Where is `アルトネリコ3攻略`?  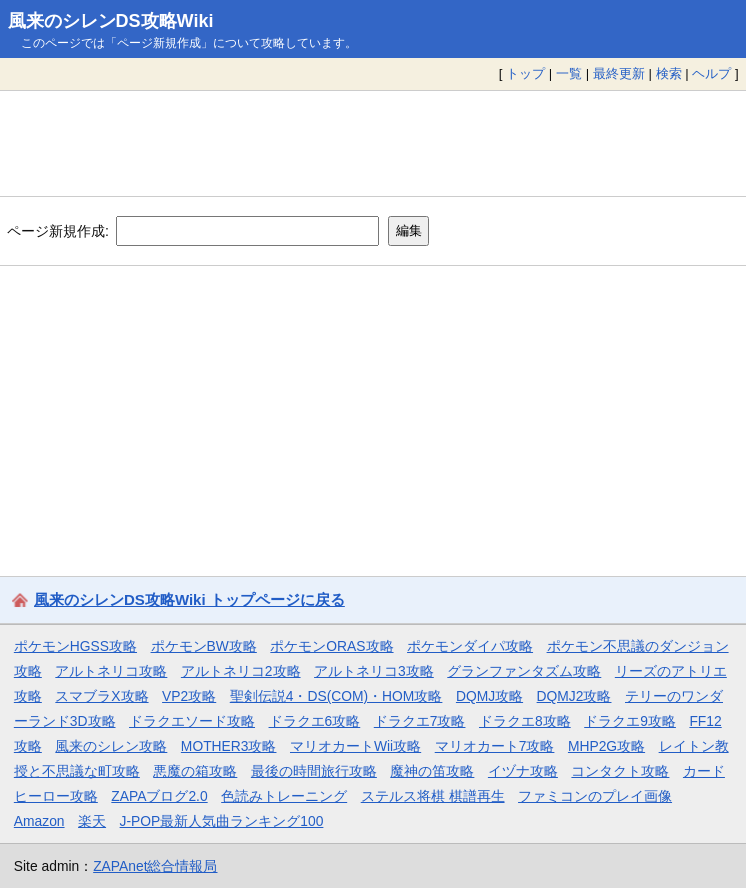 アルトネリコ3攻略 is located at coordinates (374, 671).